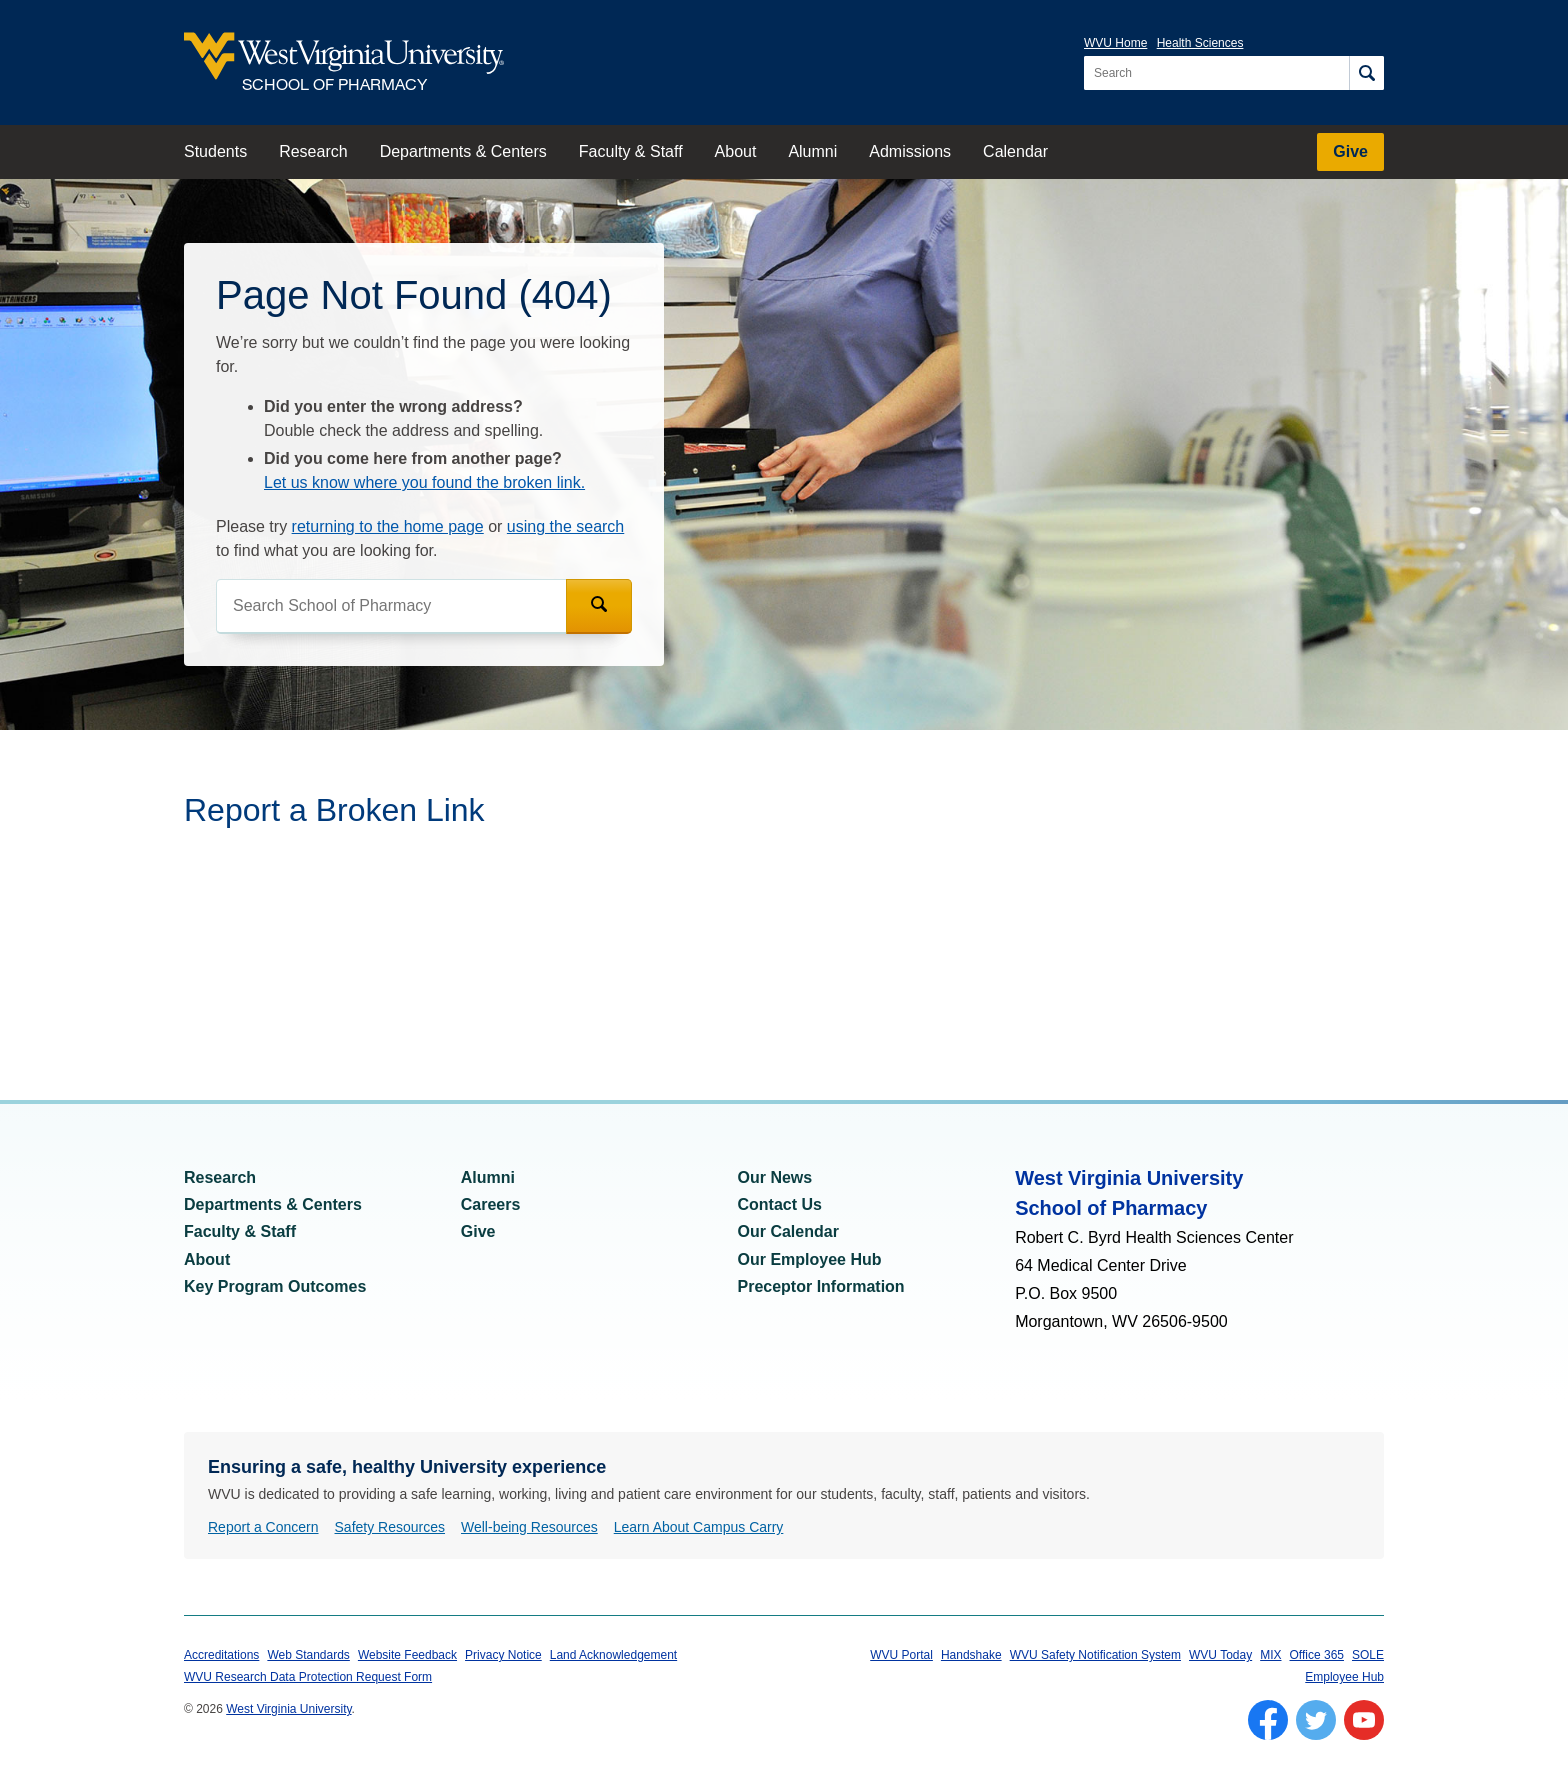 This screenshot has width=1568, height=1772. I want to click on SOLE, so click(1368, 1655).